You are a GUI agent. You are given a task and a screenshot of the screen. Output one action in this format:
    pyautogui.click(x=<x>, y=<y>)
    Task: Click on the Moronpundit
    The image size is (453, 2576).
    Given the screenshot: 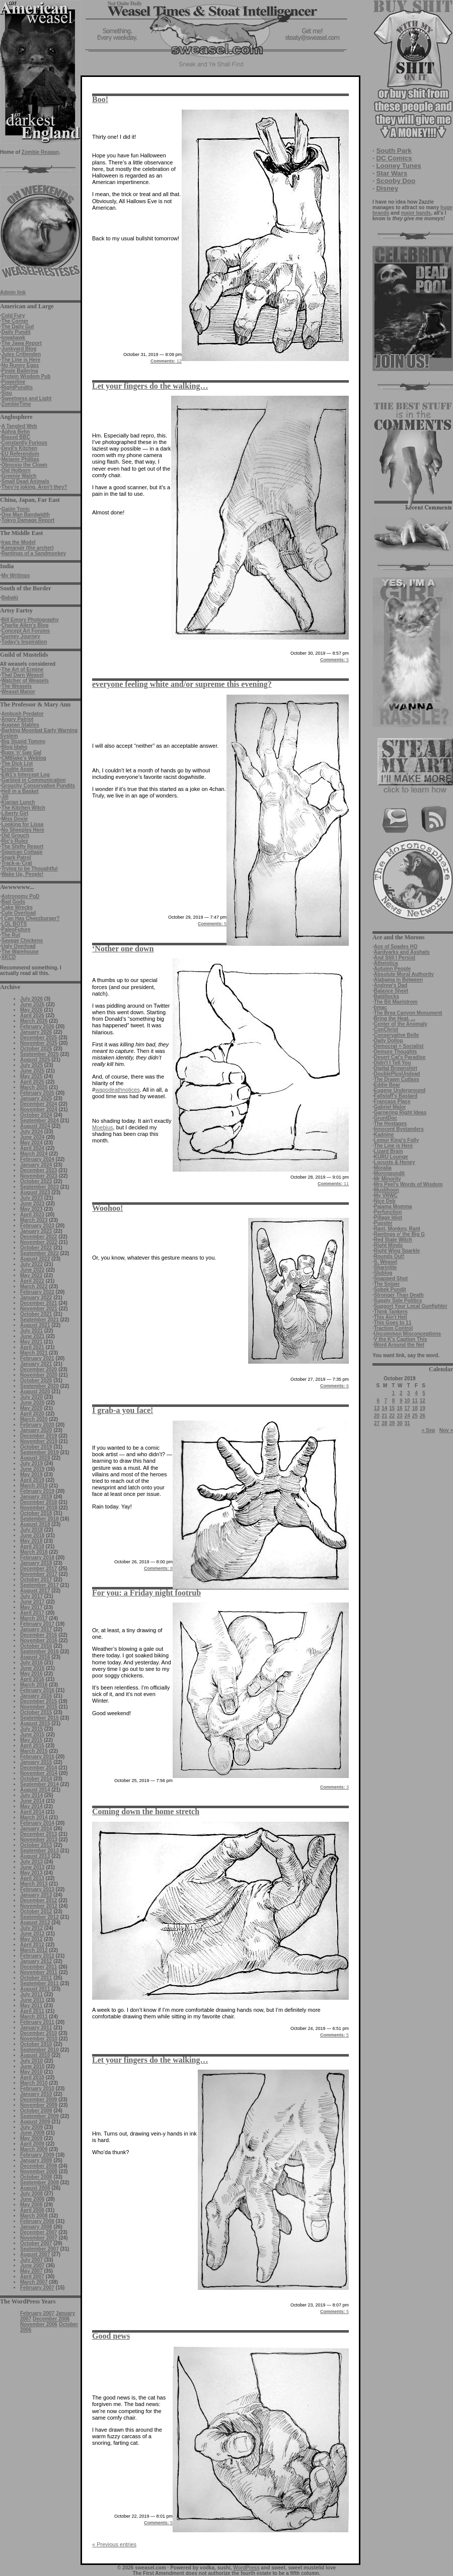 What is the action you would take?
    pyautogui.click(x=389, y=1173)
    